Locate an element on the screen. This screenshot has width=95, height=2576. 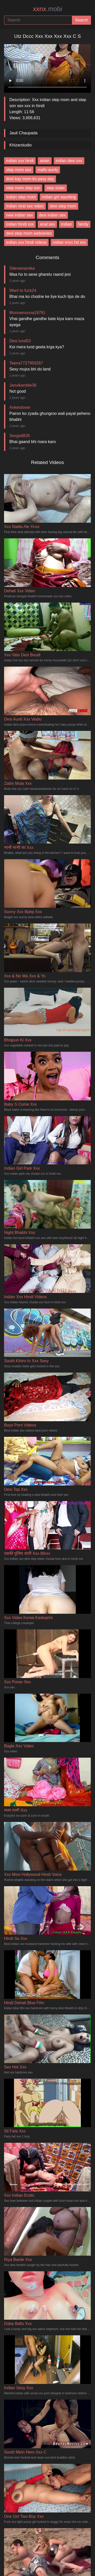
family is located at coordinates (83, 224).